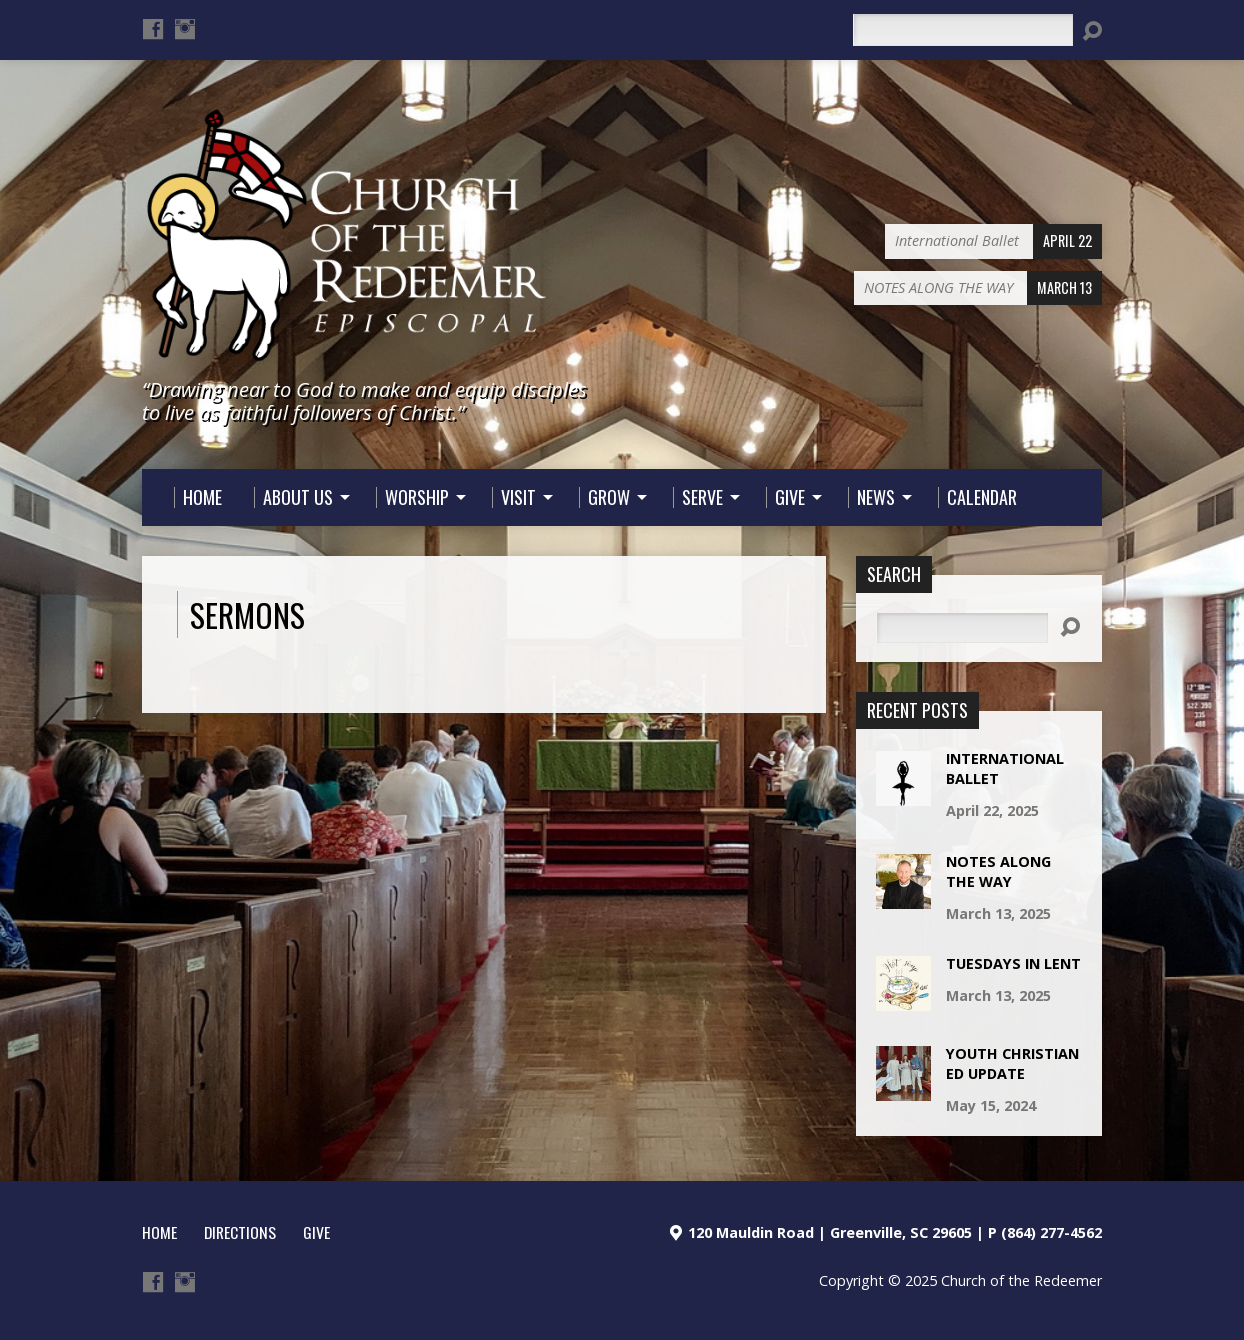  I want to click on Youth Christian Ed Update, so click(1012, 1063).